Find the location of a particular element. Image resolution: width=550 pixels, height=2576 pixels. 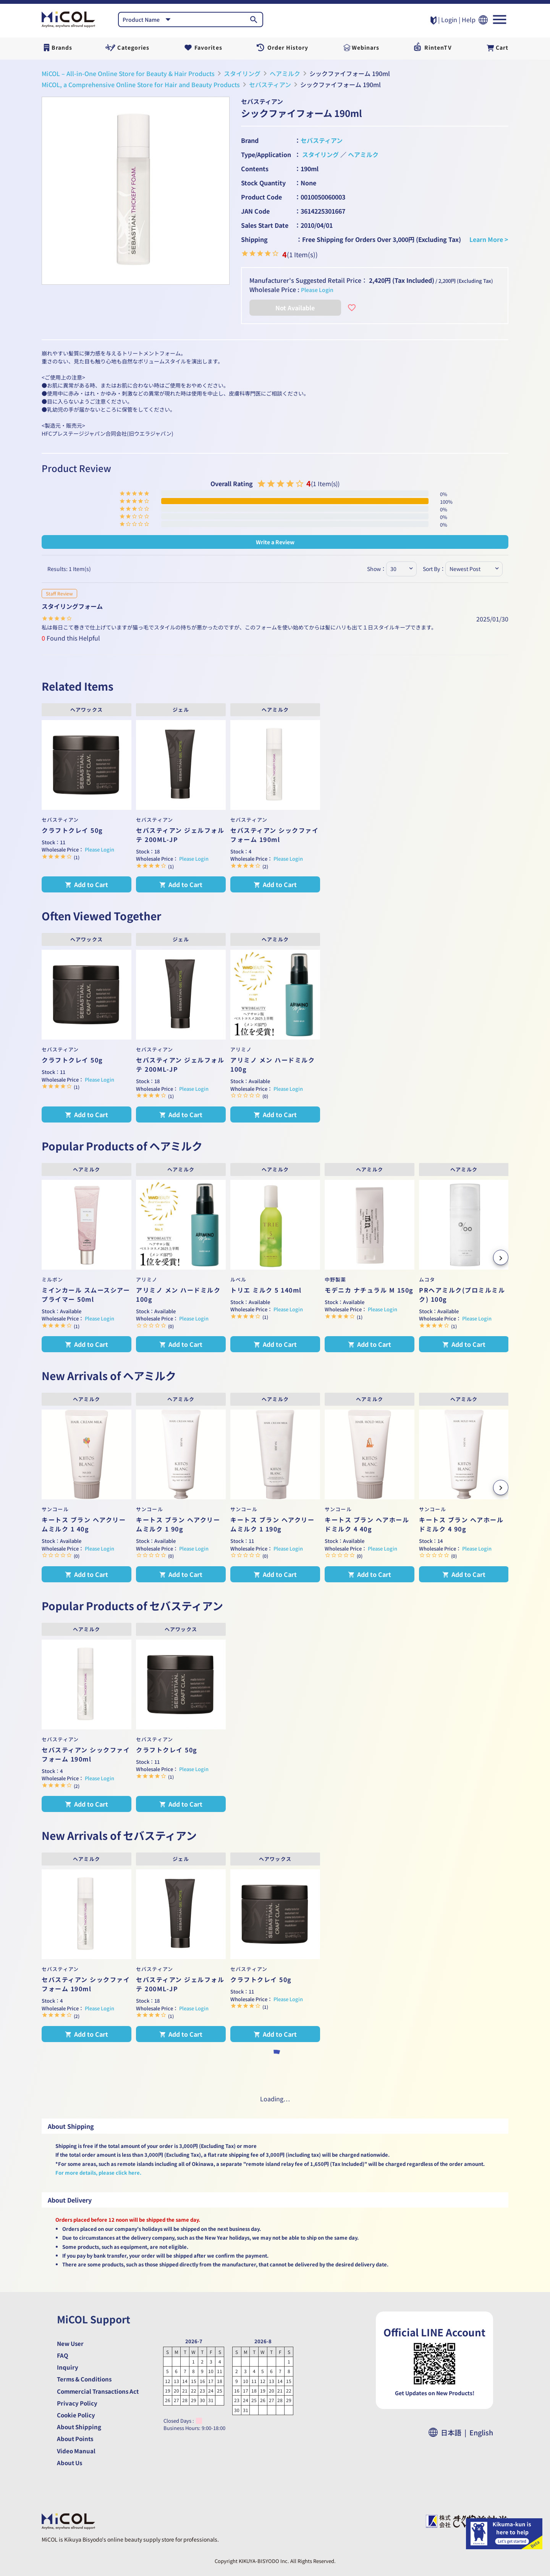

Shipping is located at coordinates (254, 239).